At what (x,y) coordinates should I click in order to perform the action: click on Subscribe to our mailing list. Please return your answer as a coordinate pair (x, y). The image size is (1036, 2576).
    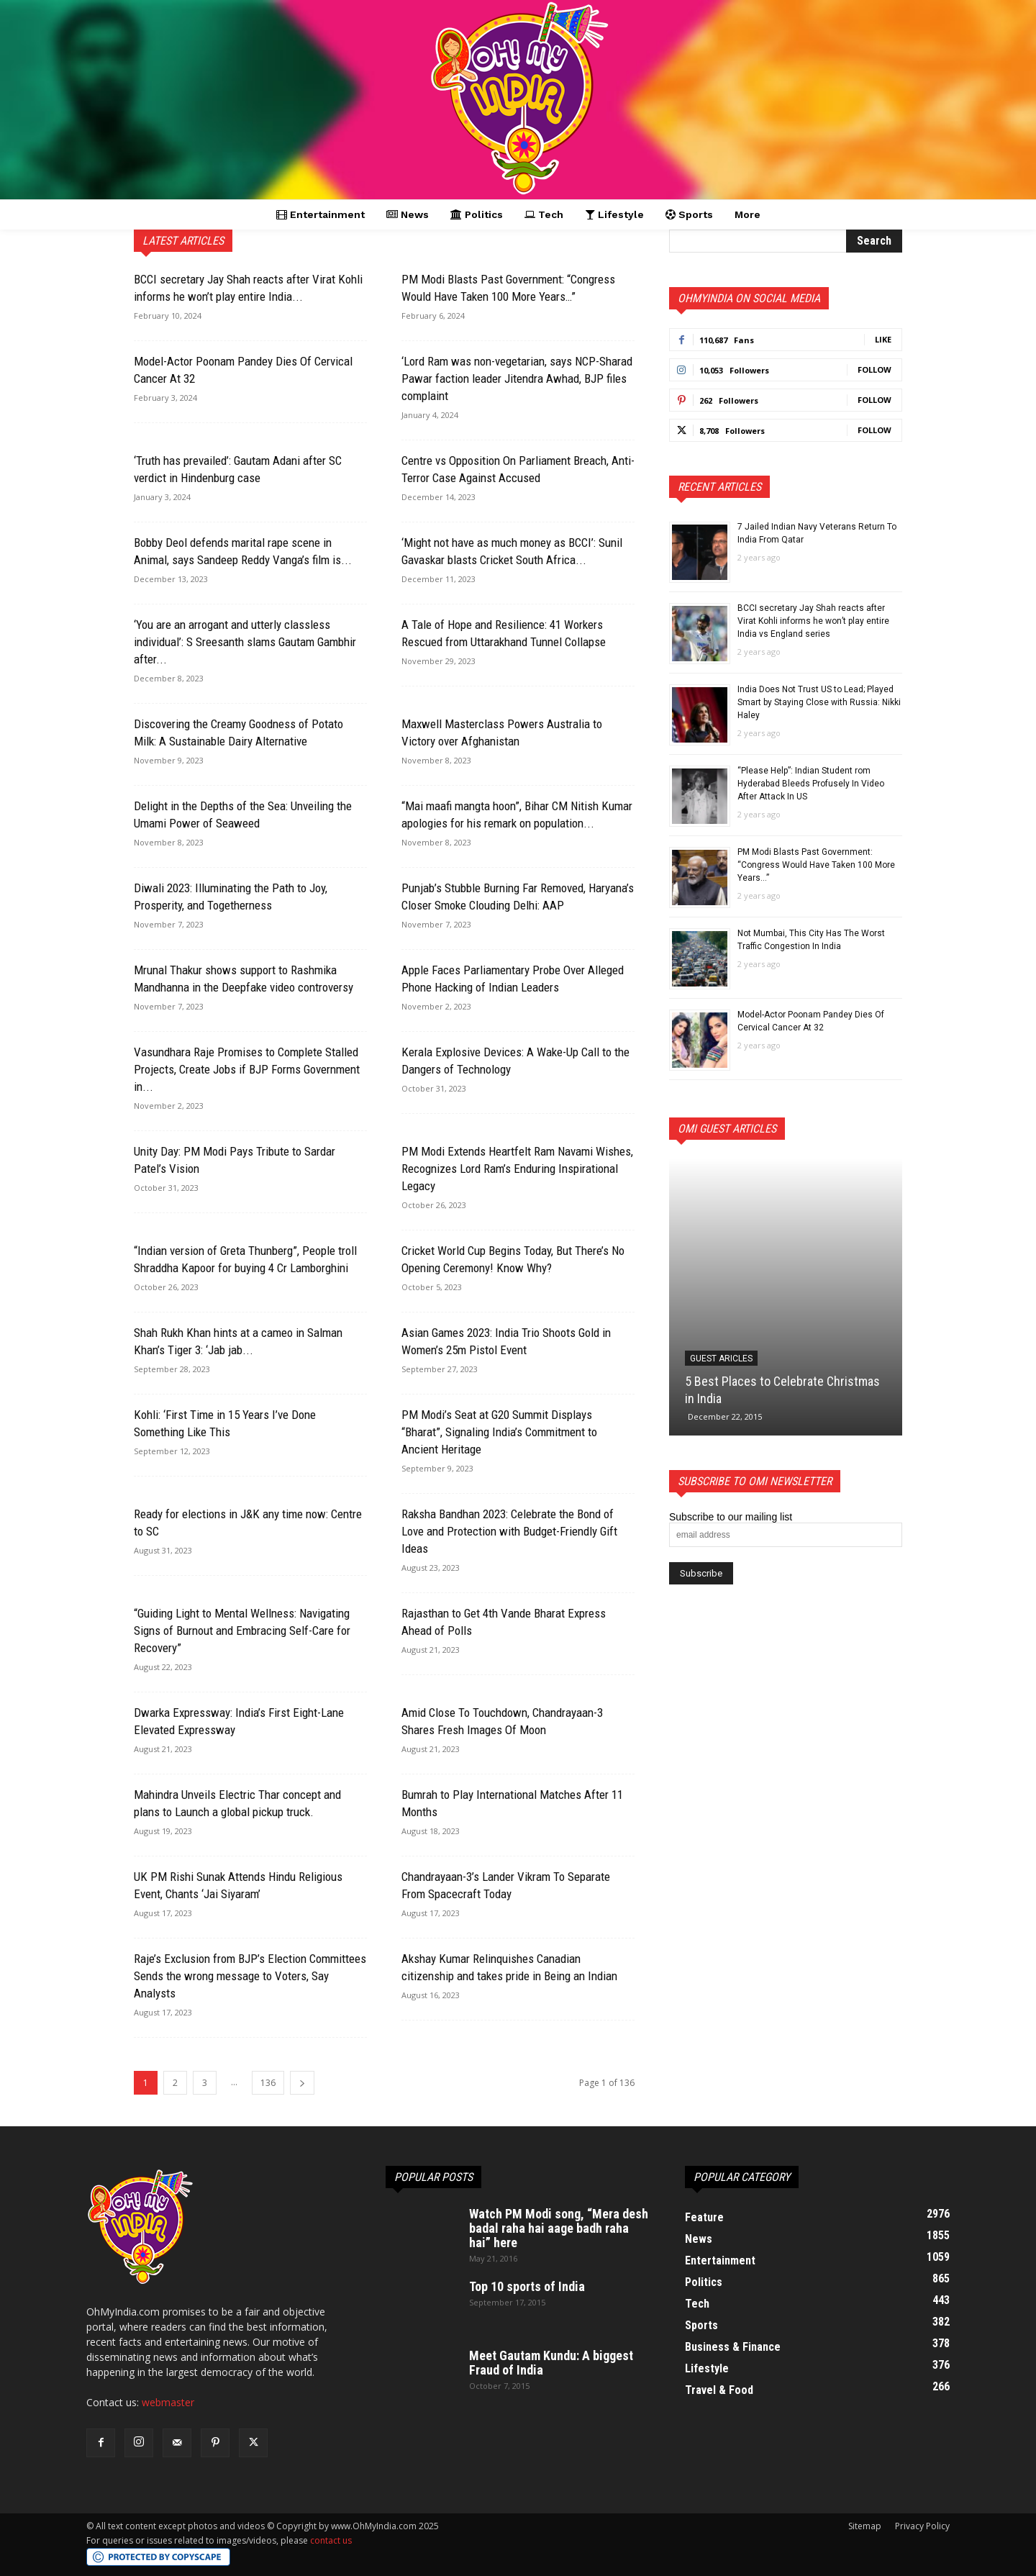
    Looking at the image, I should click on (730, 1517).